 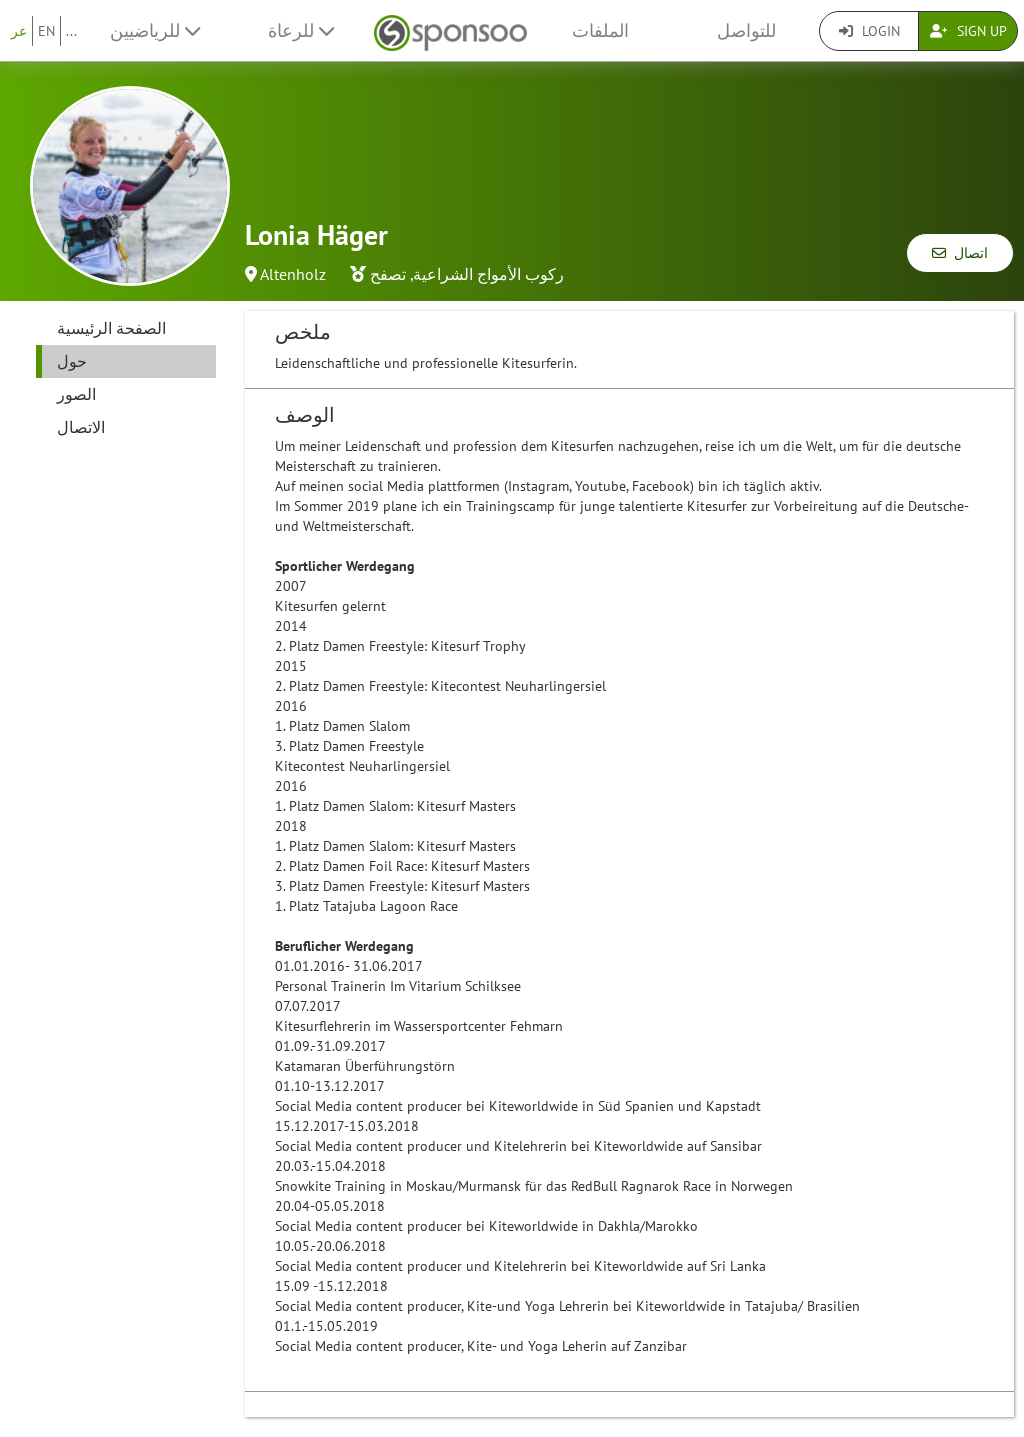 What do you see at coordinates (71, 31) in the screenshot?
I see `...` at bounding box center [71, 31].